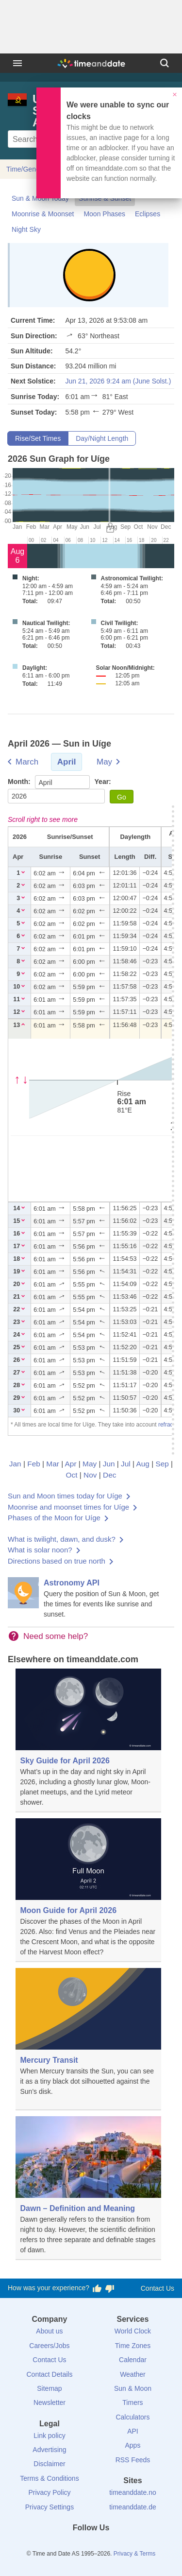  What do you see at coordinates (147, 214) in the screenshot?
I see `Eclipses` at bounding box center [147, 214].